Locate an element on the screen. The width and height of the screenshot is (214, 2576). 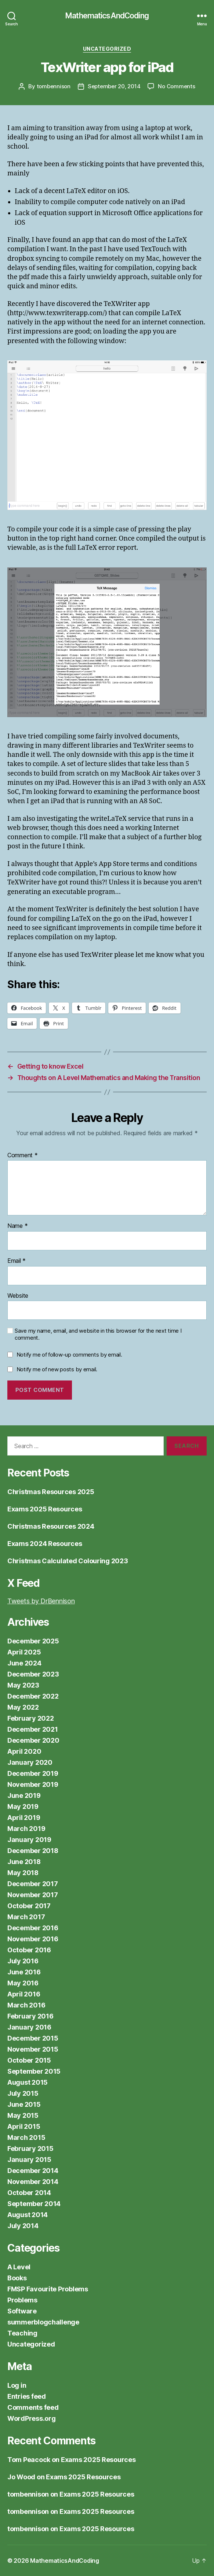
July 2015 is located at coordinates (23, 2093).